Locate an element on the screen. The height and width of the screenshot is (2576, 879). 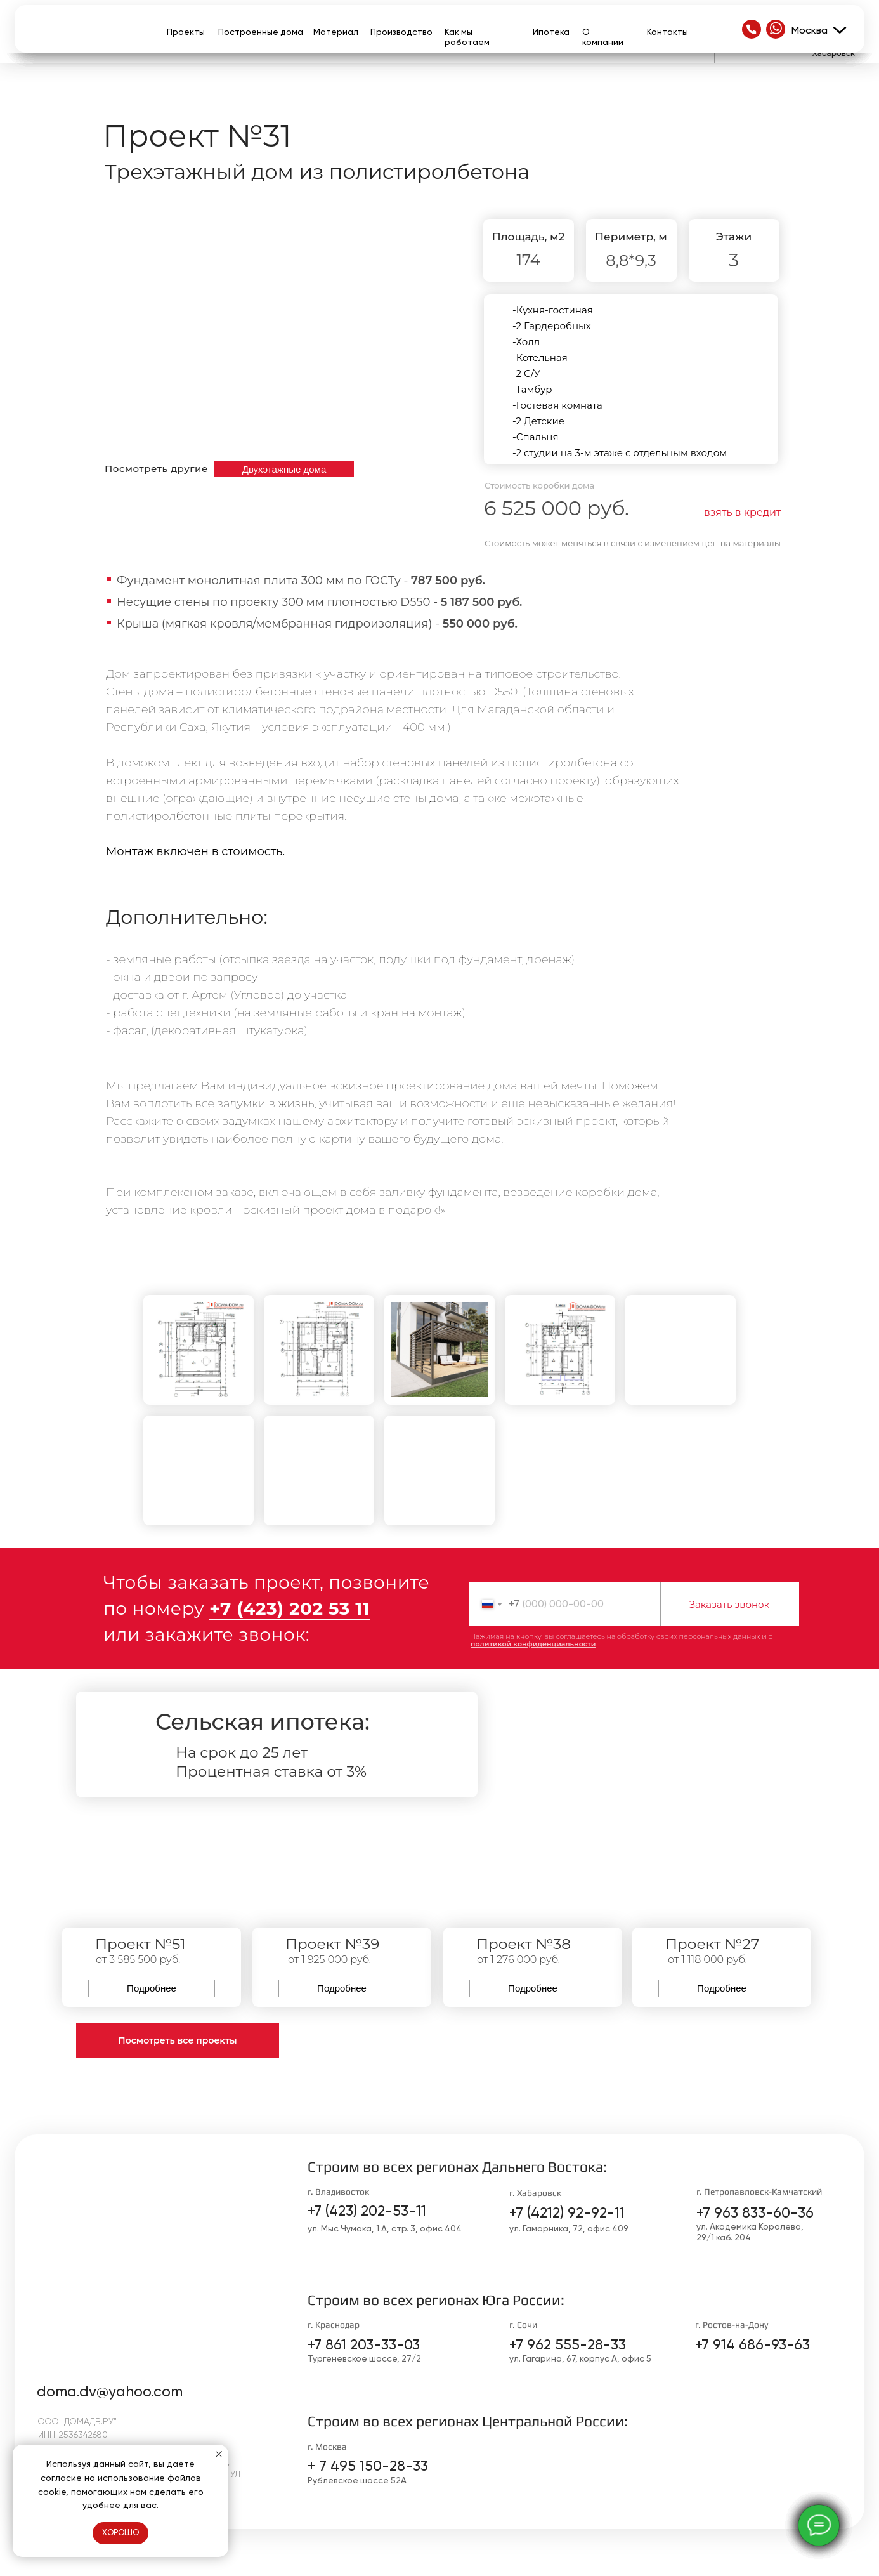
Как мы работаем is located at coordinates (467, 37).